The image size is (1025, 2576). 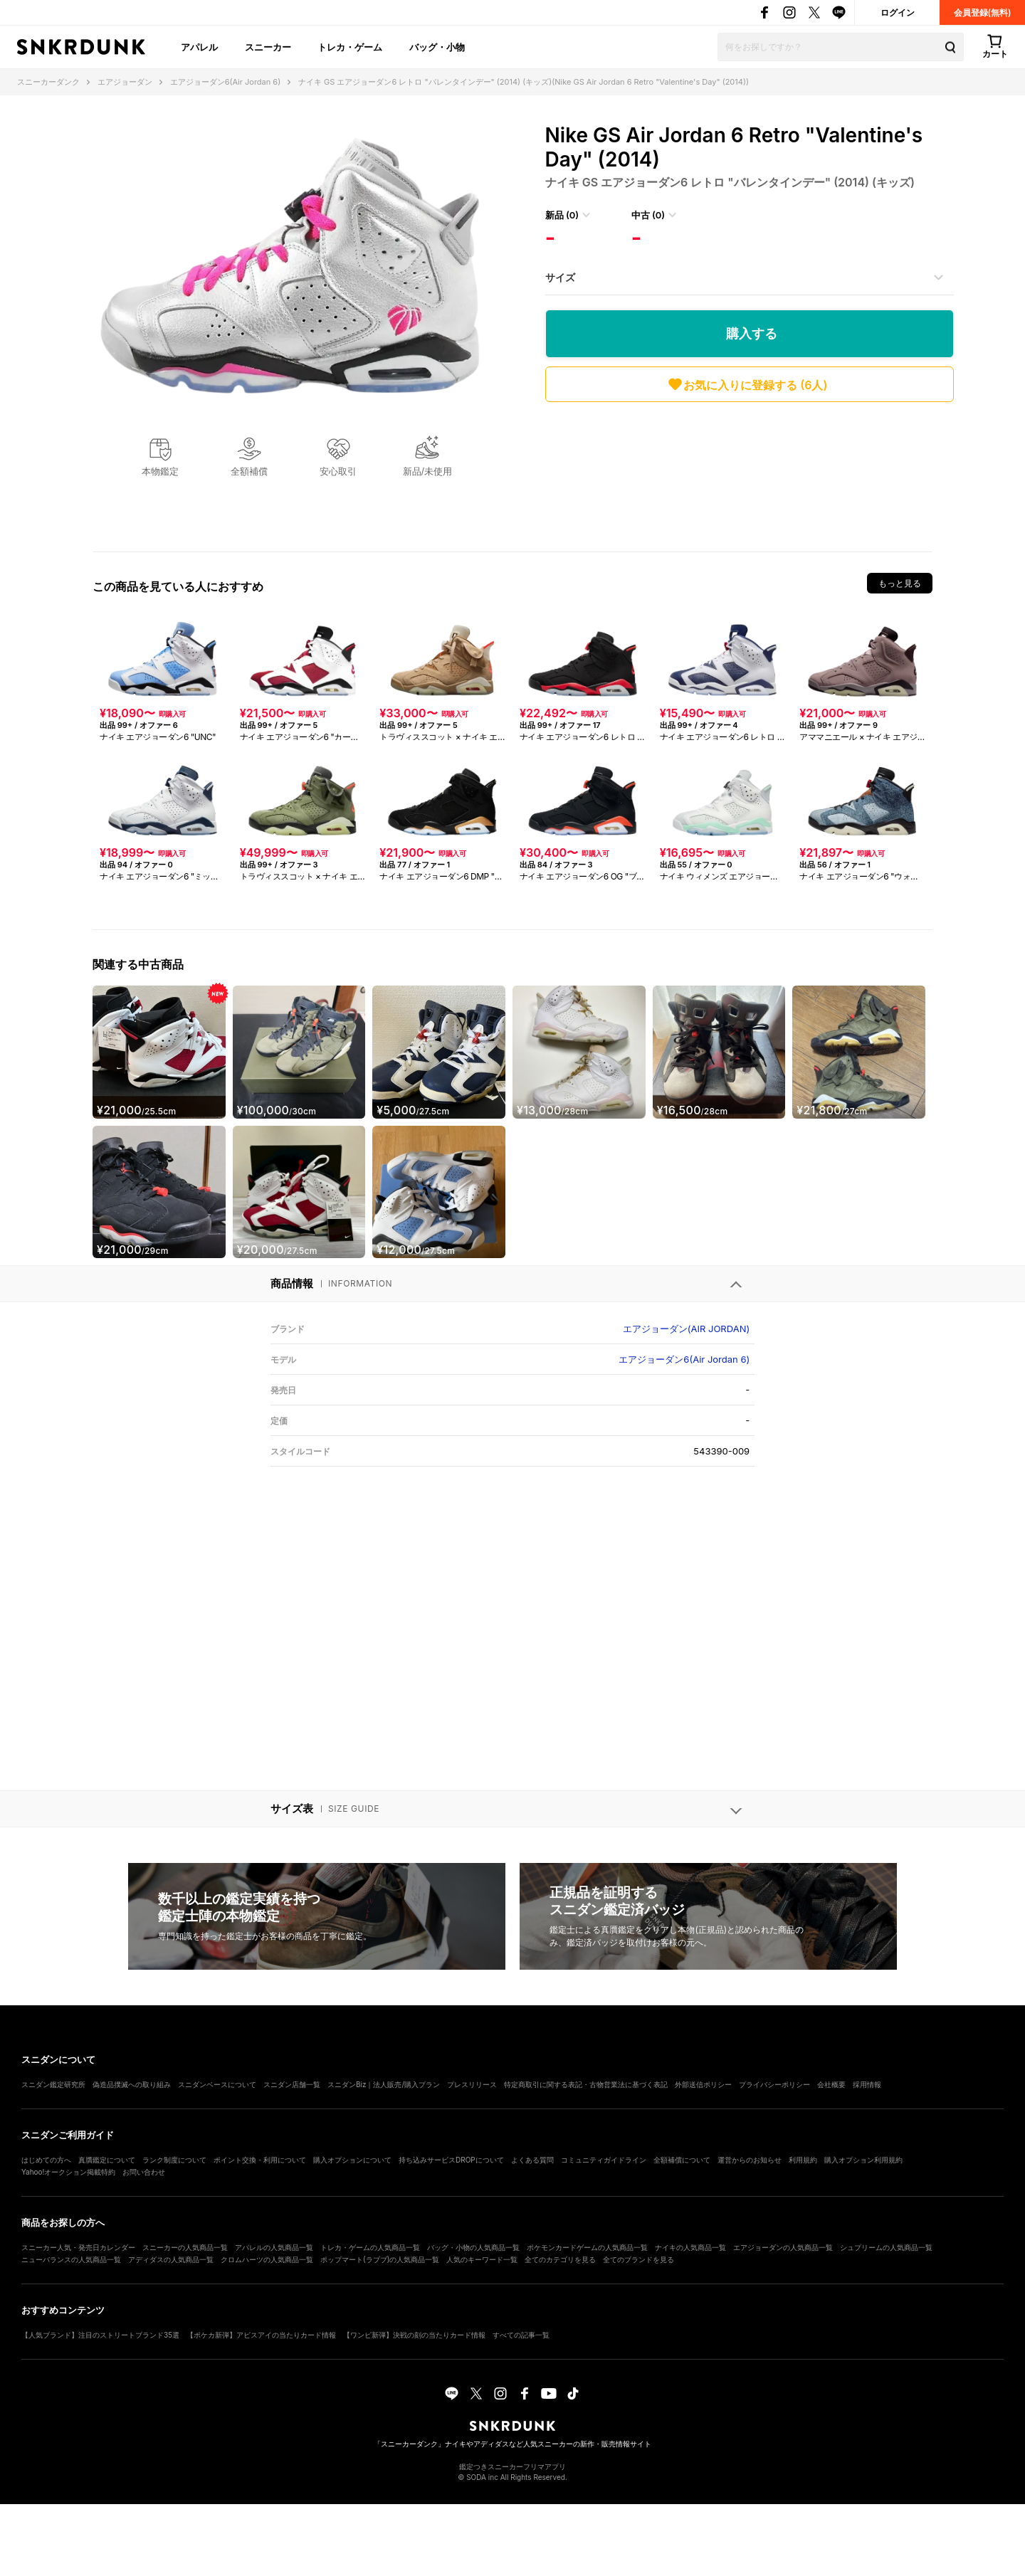 I want to click on スニダンBiz｜法人販売/購入プラン, so click(x=383, y=2084).